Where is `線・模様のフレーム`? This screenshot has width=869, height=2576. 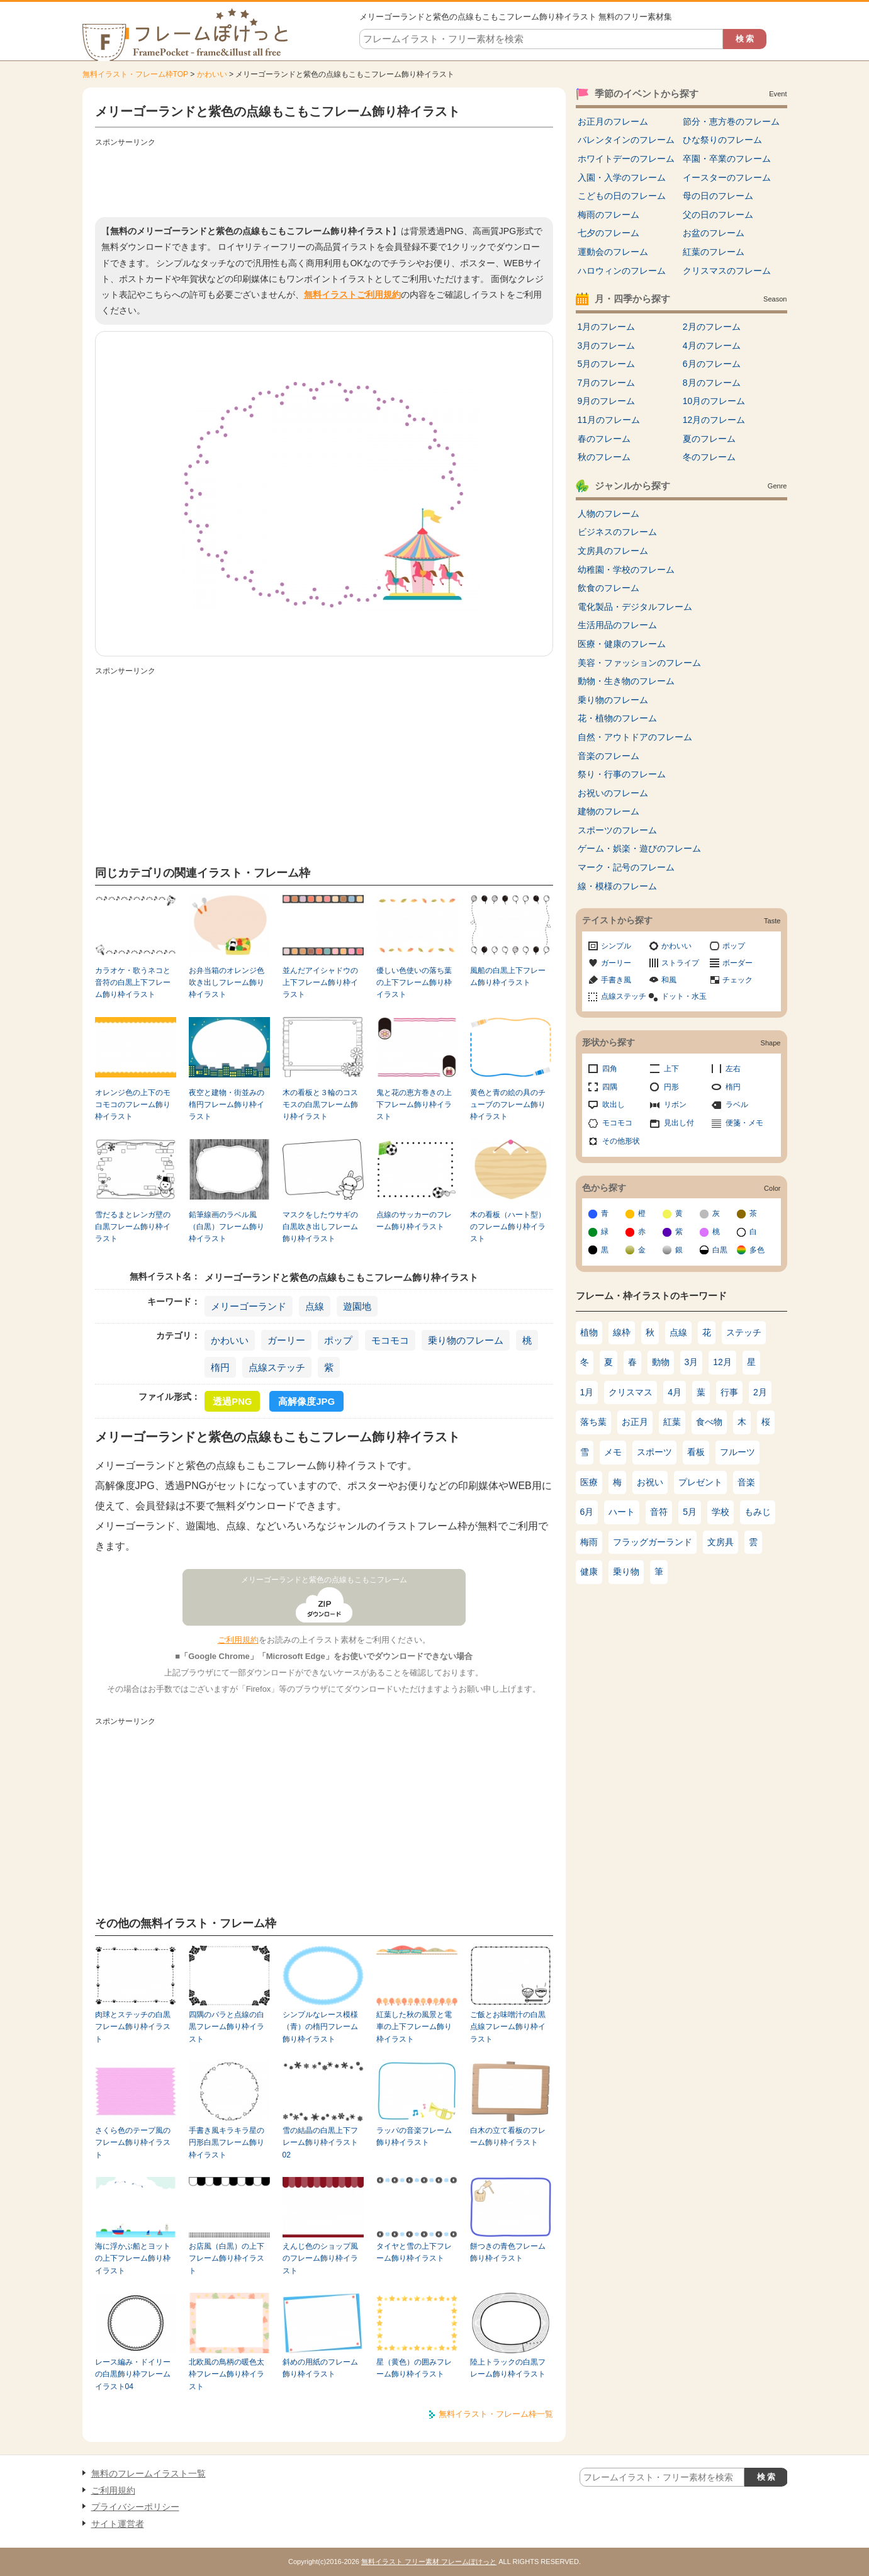
線・模様のフレーム is located at coordinates (617, 886).